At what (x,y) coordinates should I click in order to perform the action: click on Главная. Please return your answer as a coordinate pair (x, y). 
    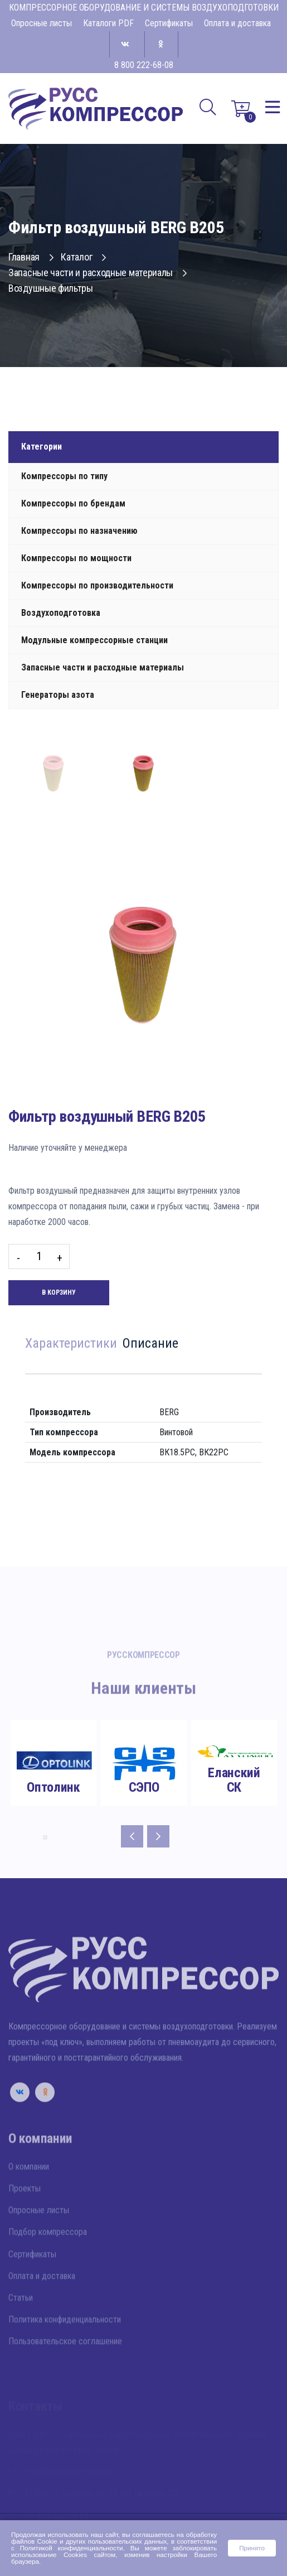
    Looking at the image, I should click on (30, 257).